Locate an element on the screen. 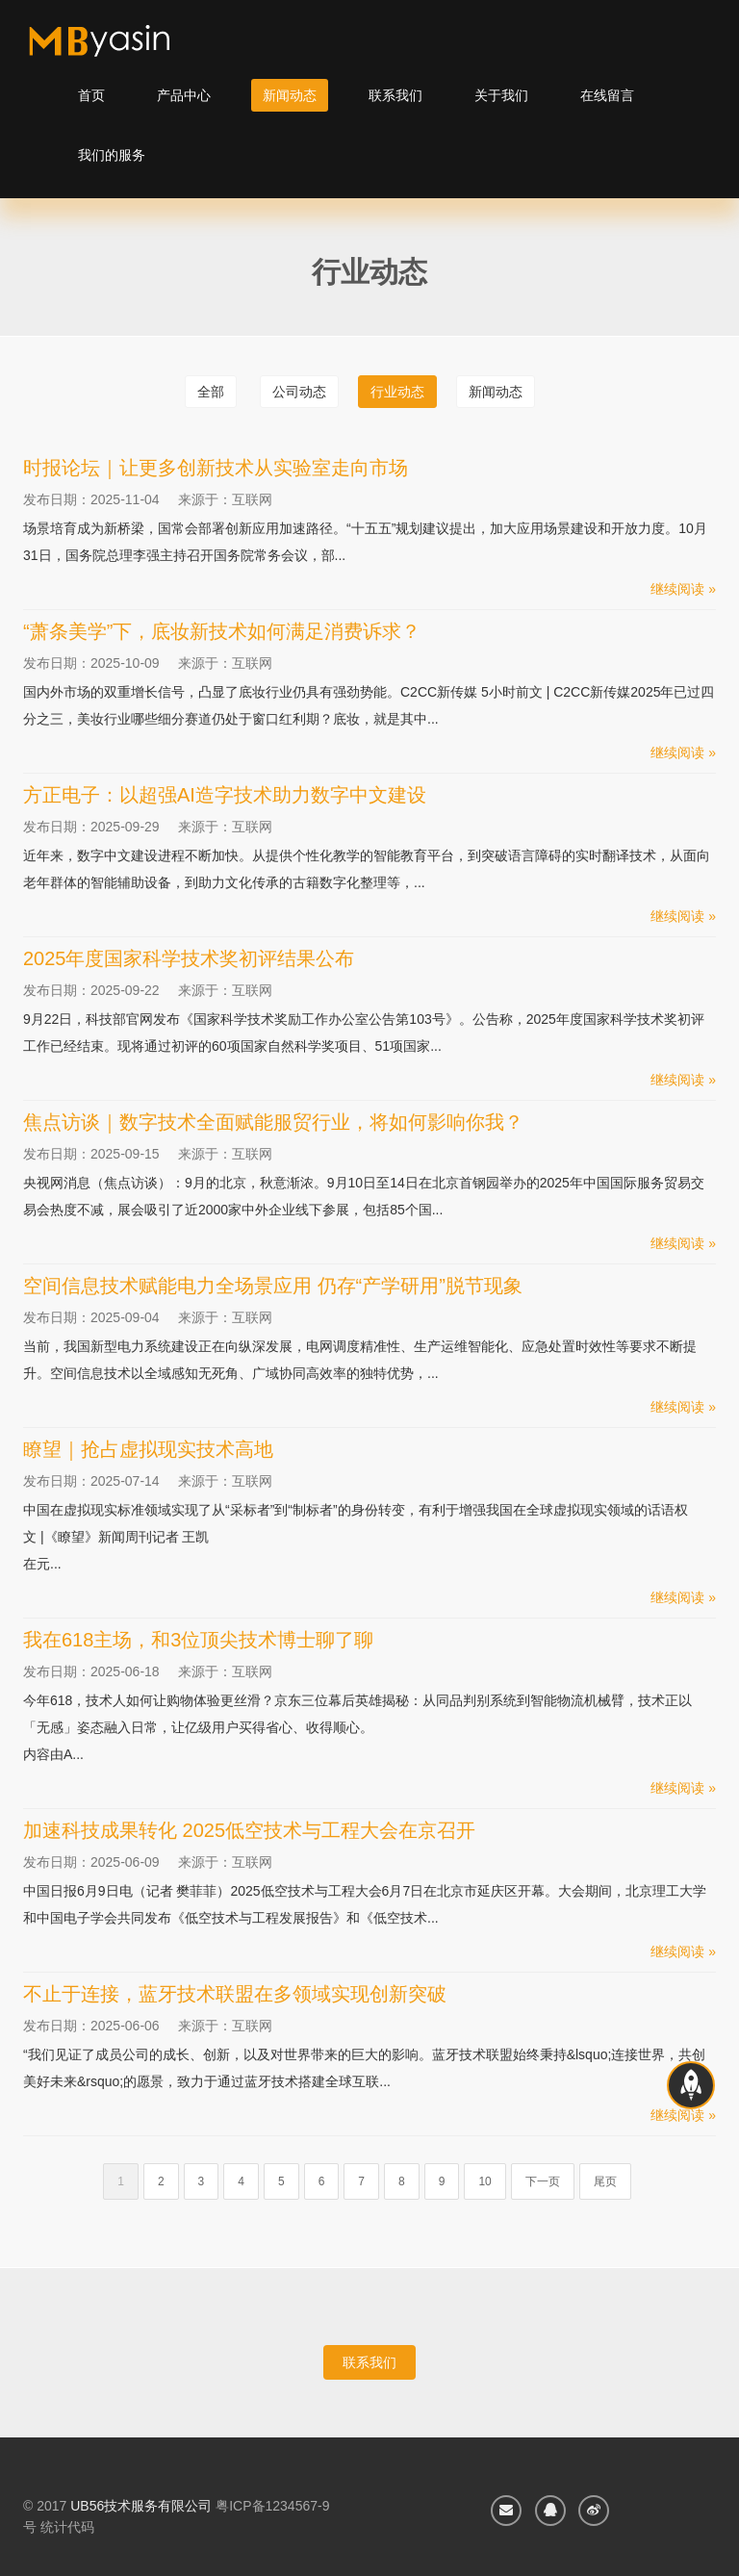 Image resolution: width=739 pixels, height=2576 pixels. 全部 is located at coordinates (210, 391).